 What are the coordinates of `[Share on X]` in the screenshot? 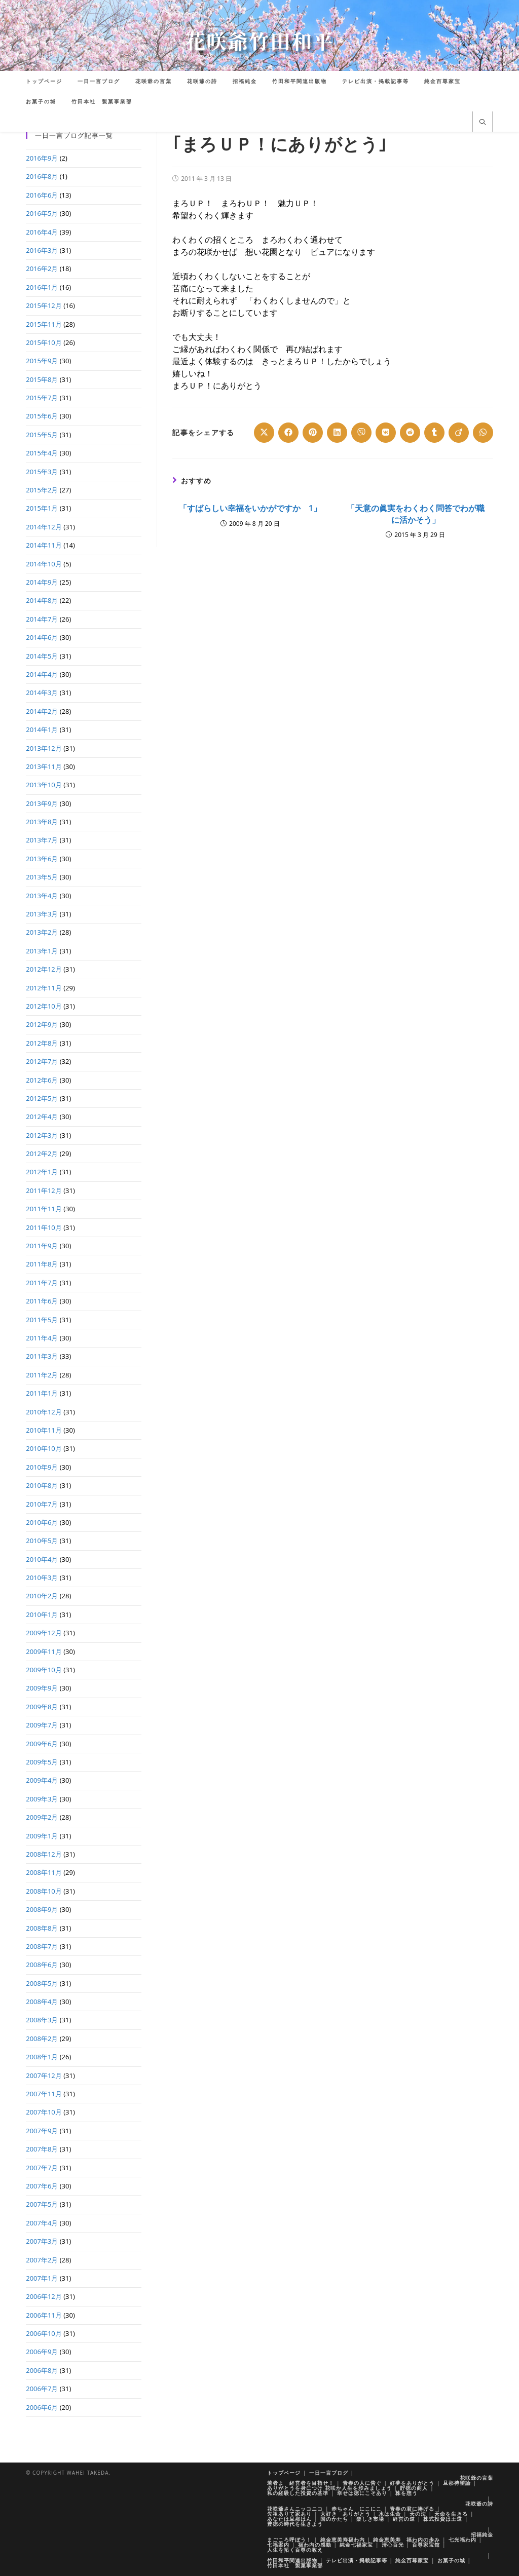 It's located at (264, 432).